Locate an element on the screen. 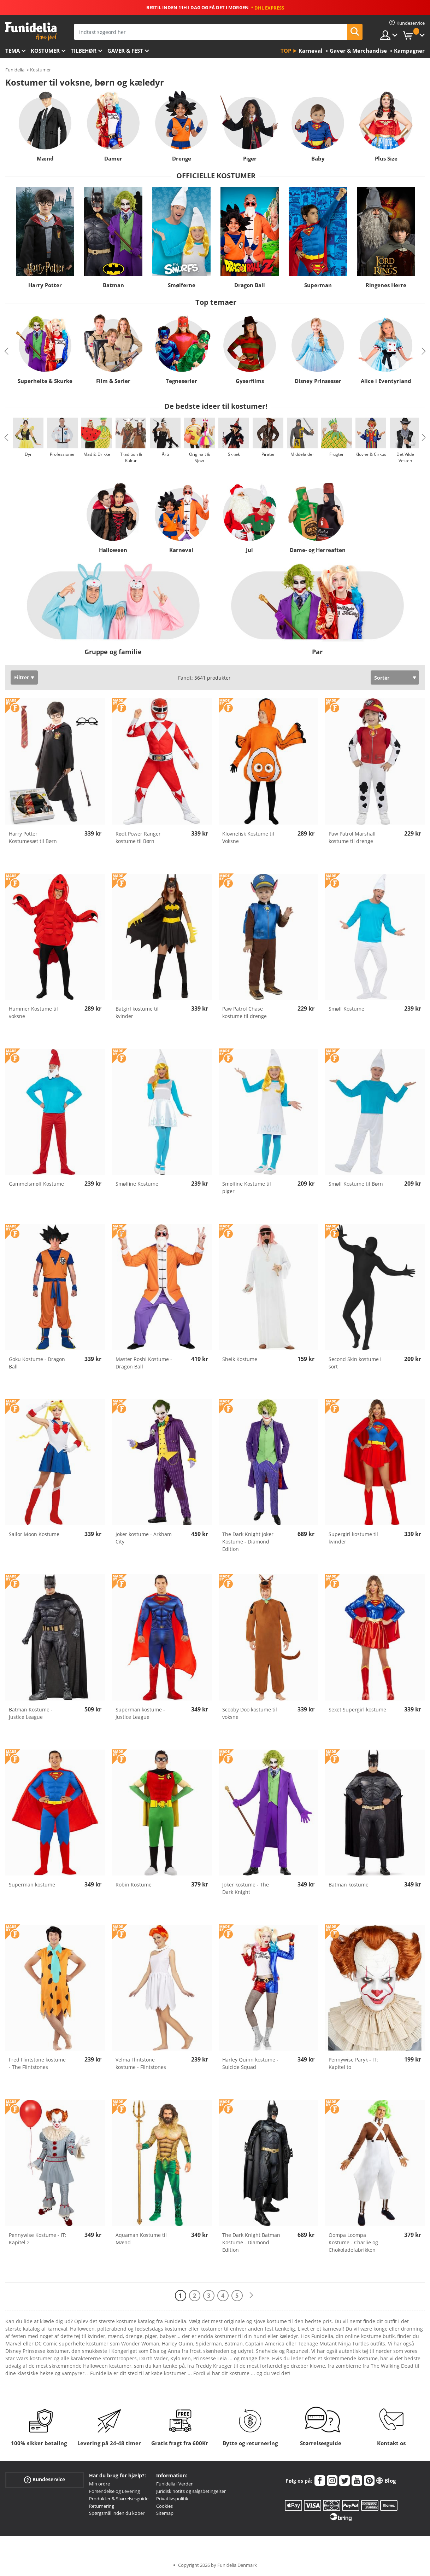 This screenshot has height=2576, width=430. Sheik Kostume is located at coordinates (239, 1359).